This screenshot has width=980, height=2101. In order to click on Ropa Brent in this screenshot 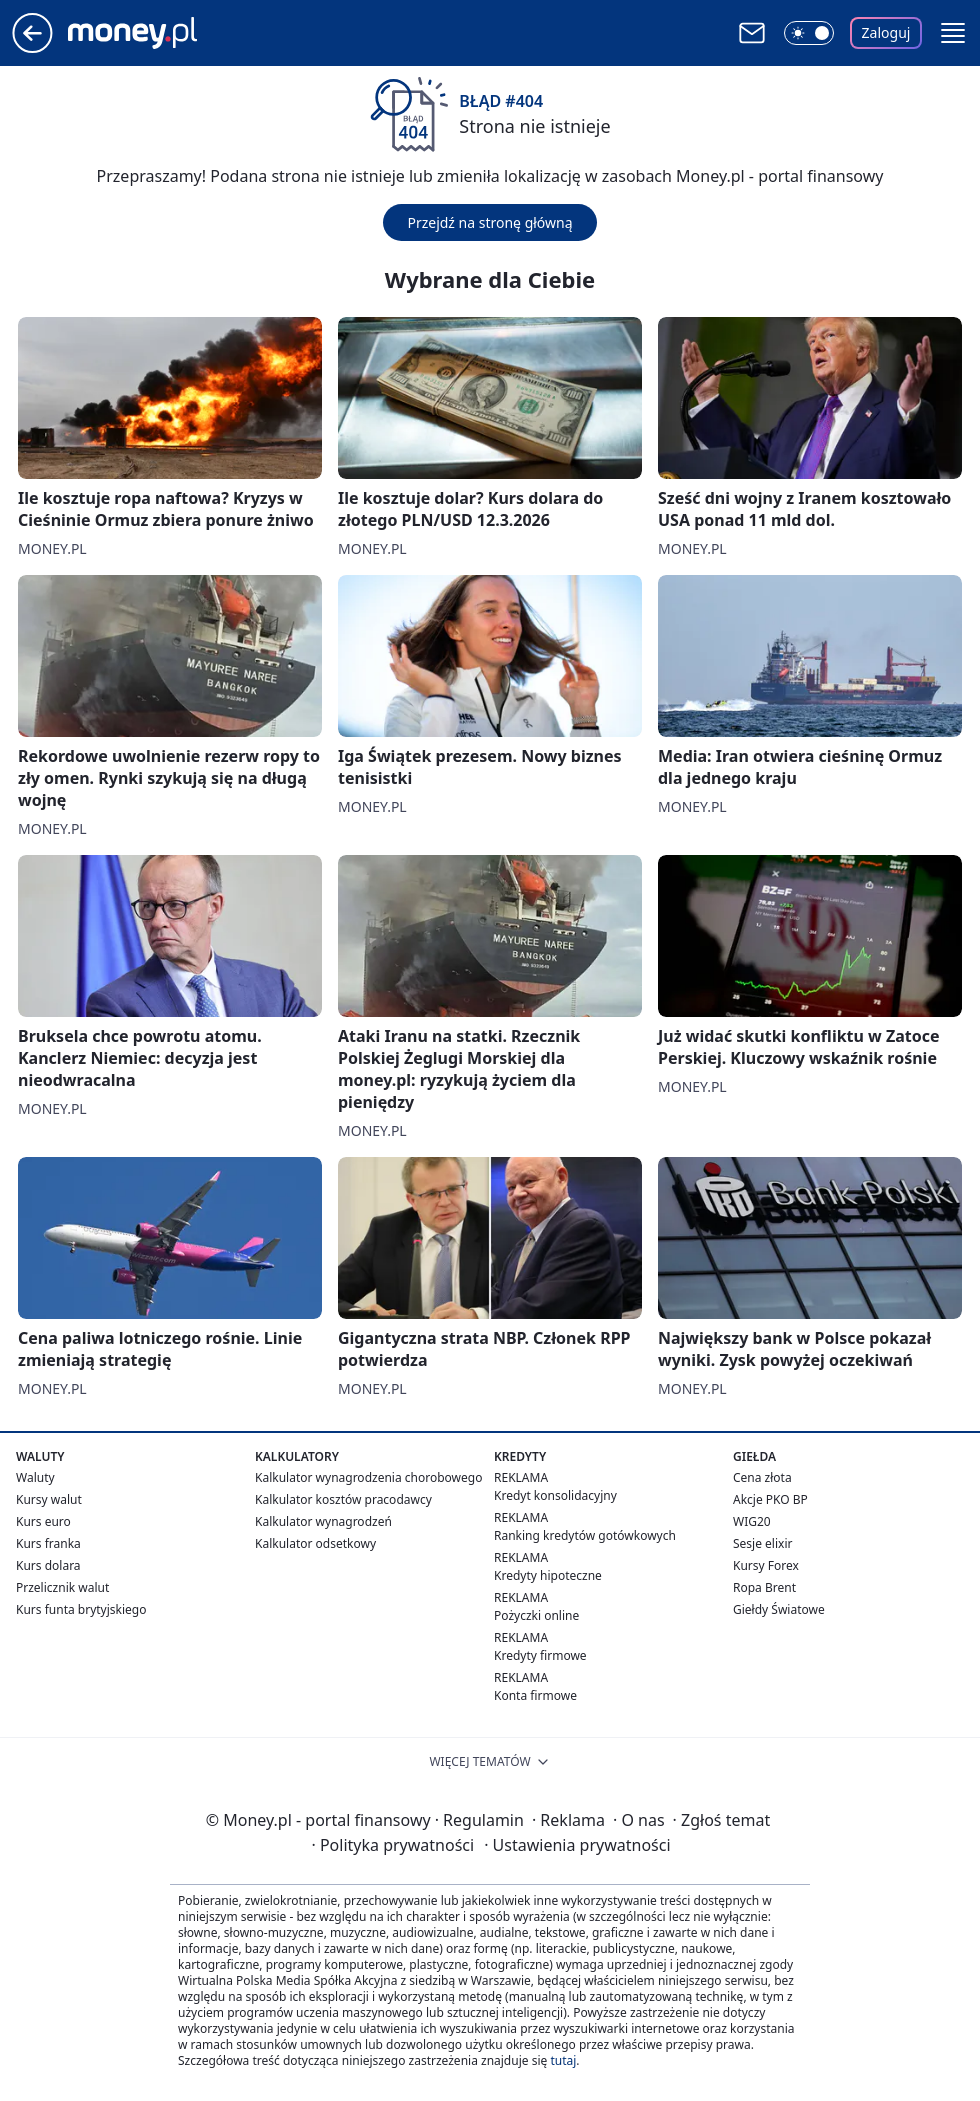, I will do `click(764, 1587)`.